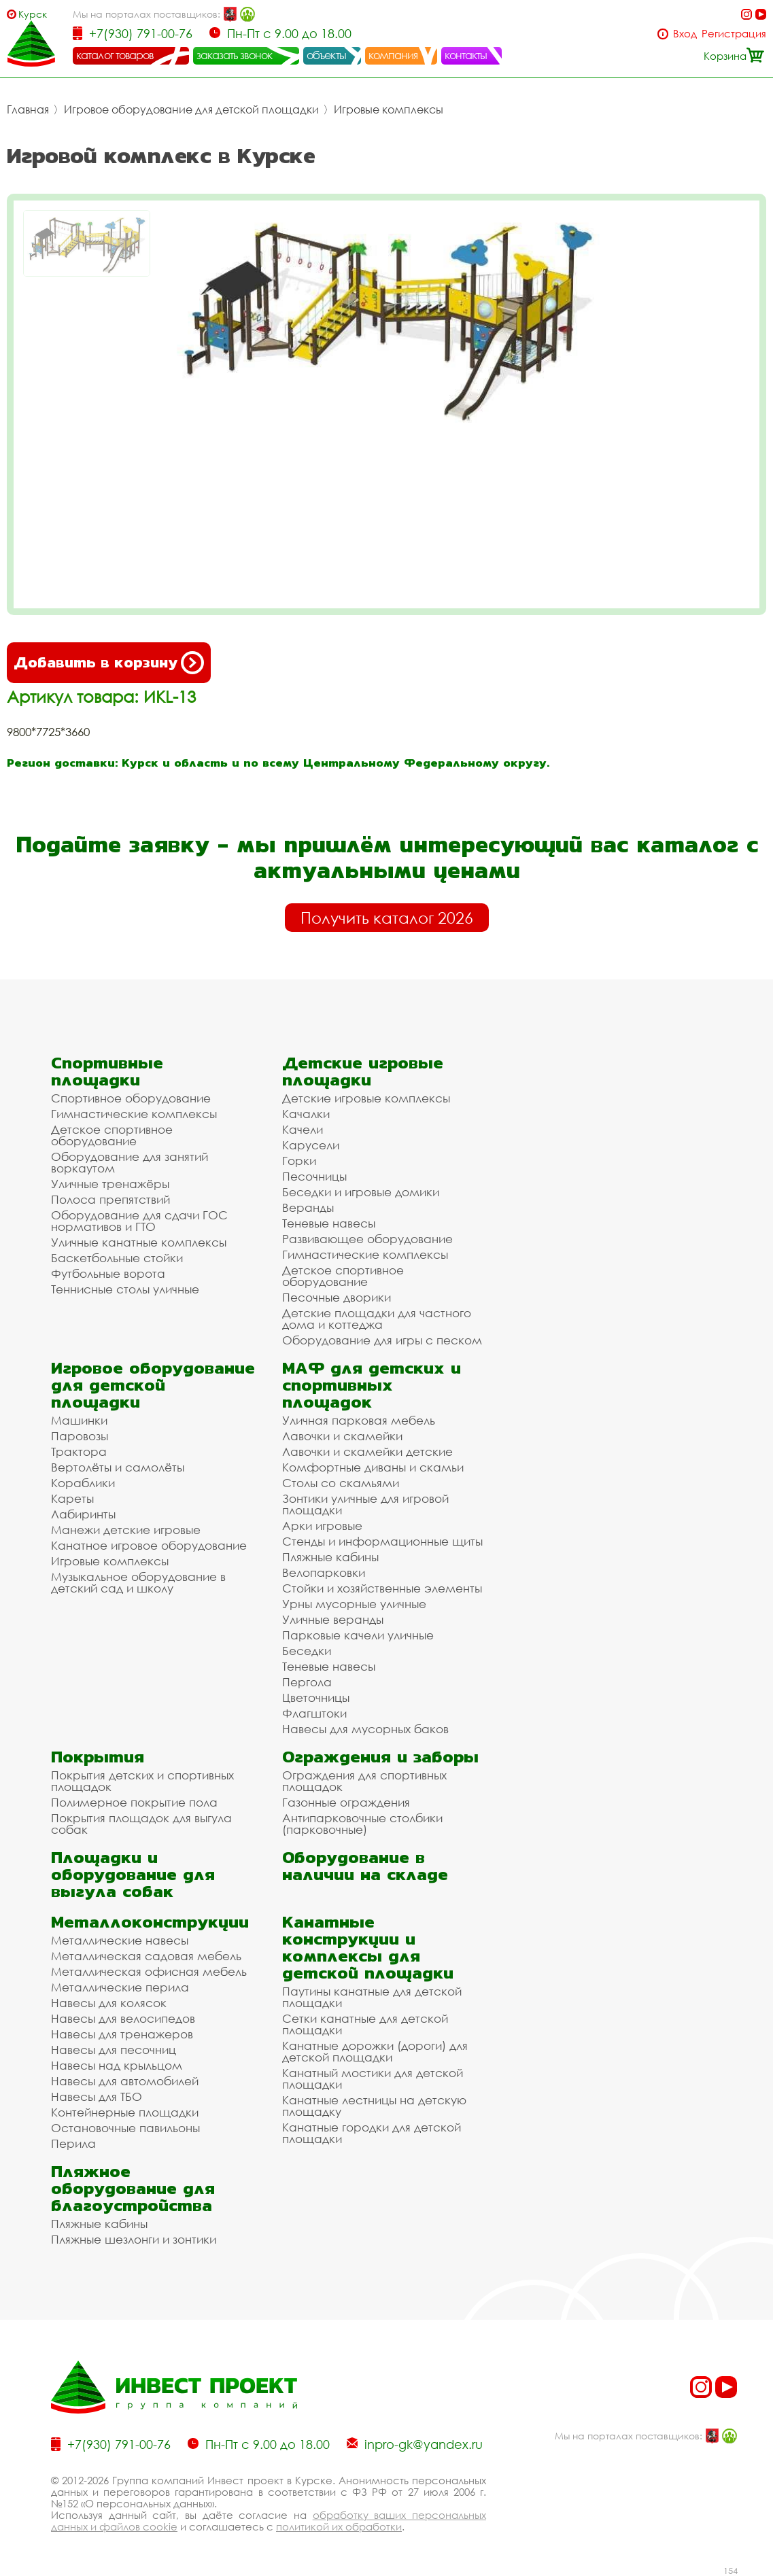  Describe the element at coordinates (79, 1451) in the screenshot. I see `Трактора` at that location.